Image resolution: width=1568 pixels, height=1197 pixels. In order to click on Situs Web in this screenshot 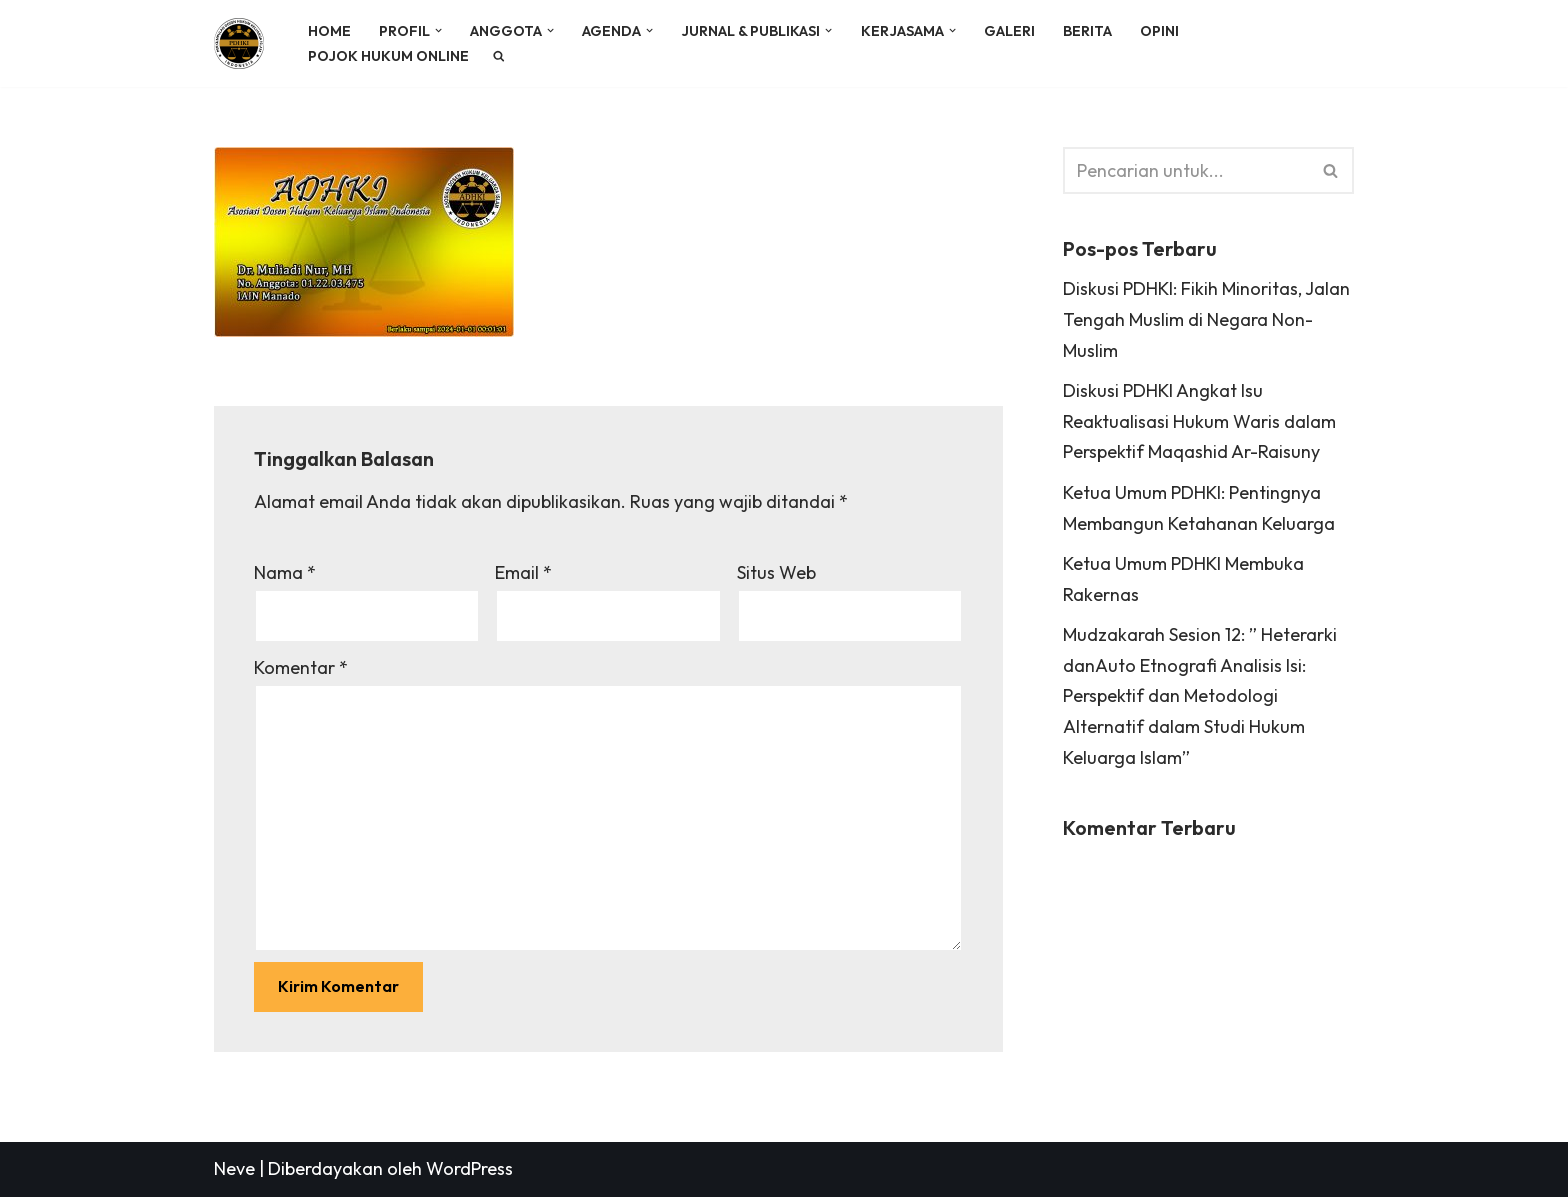, I will do `click(776, 572)`.